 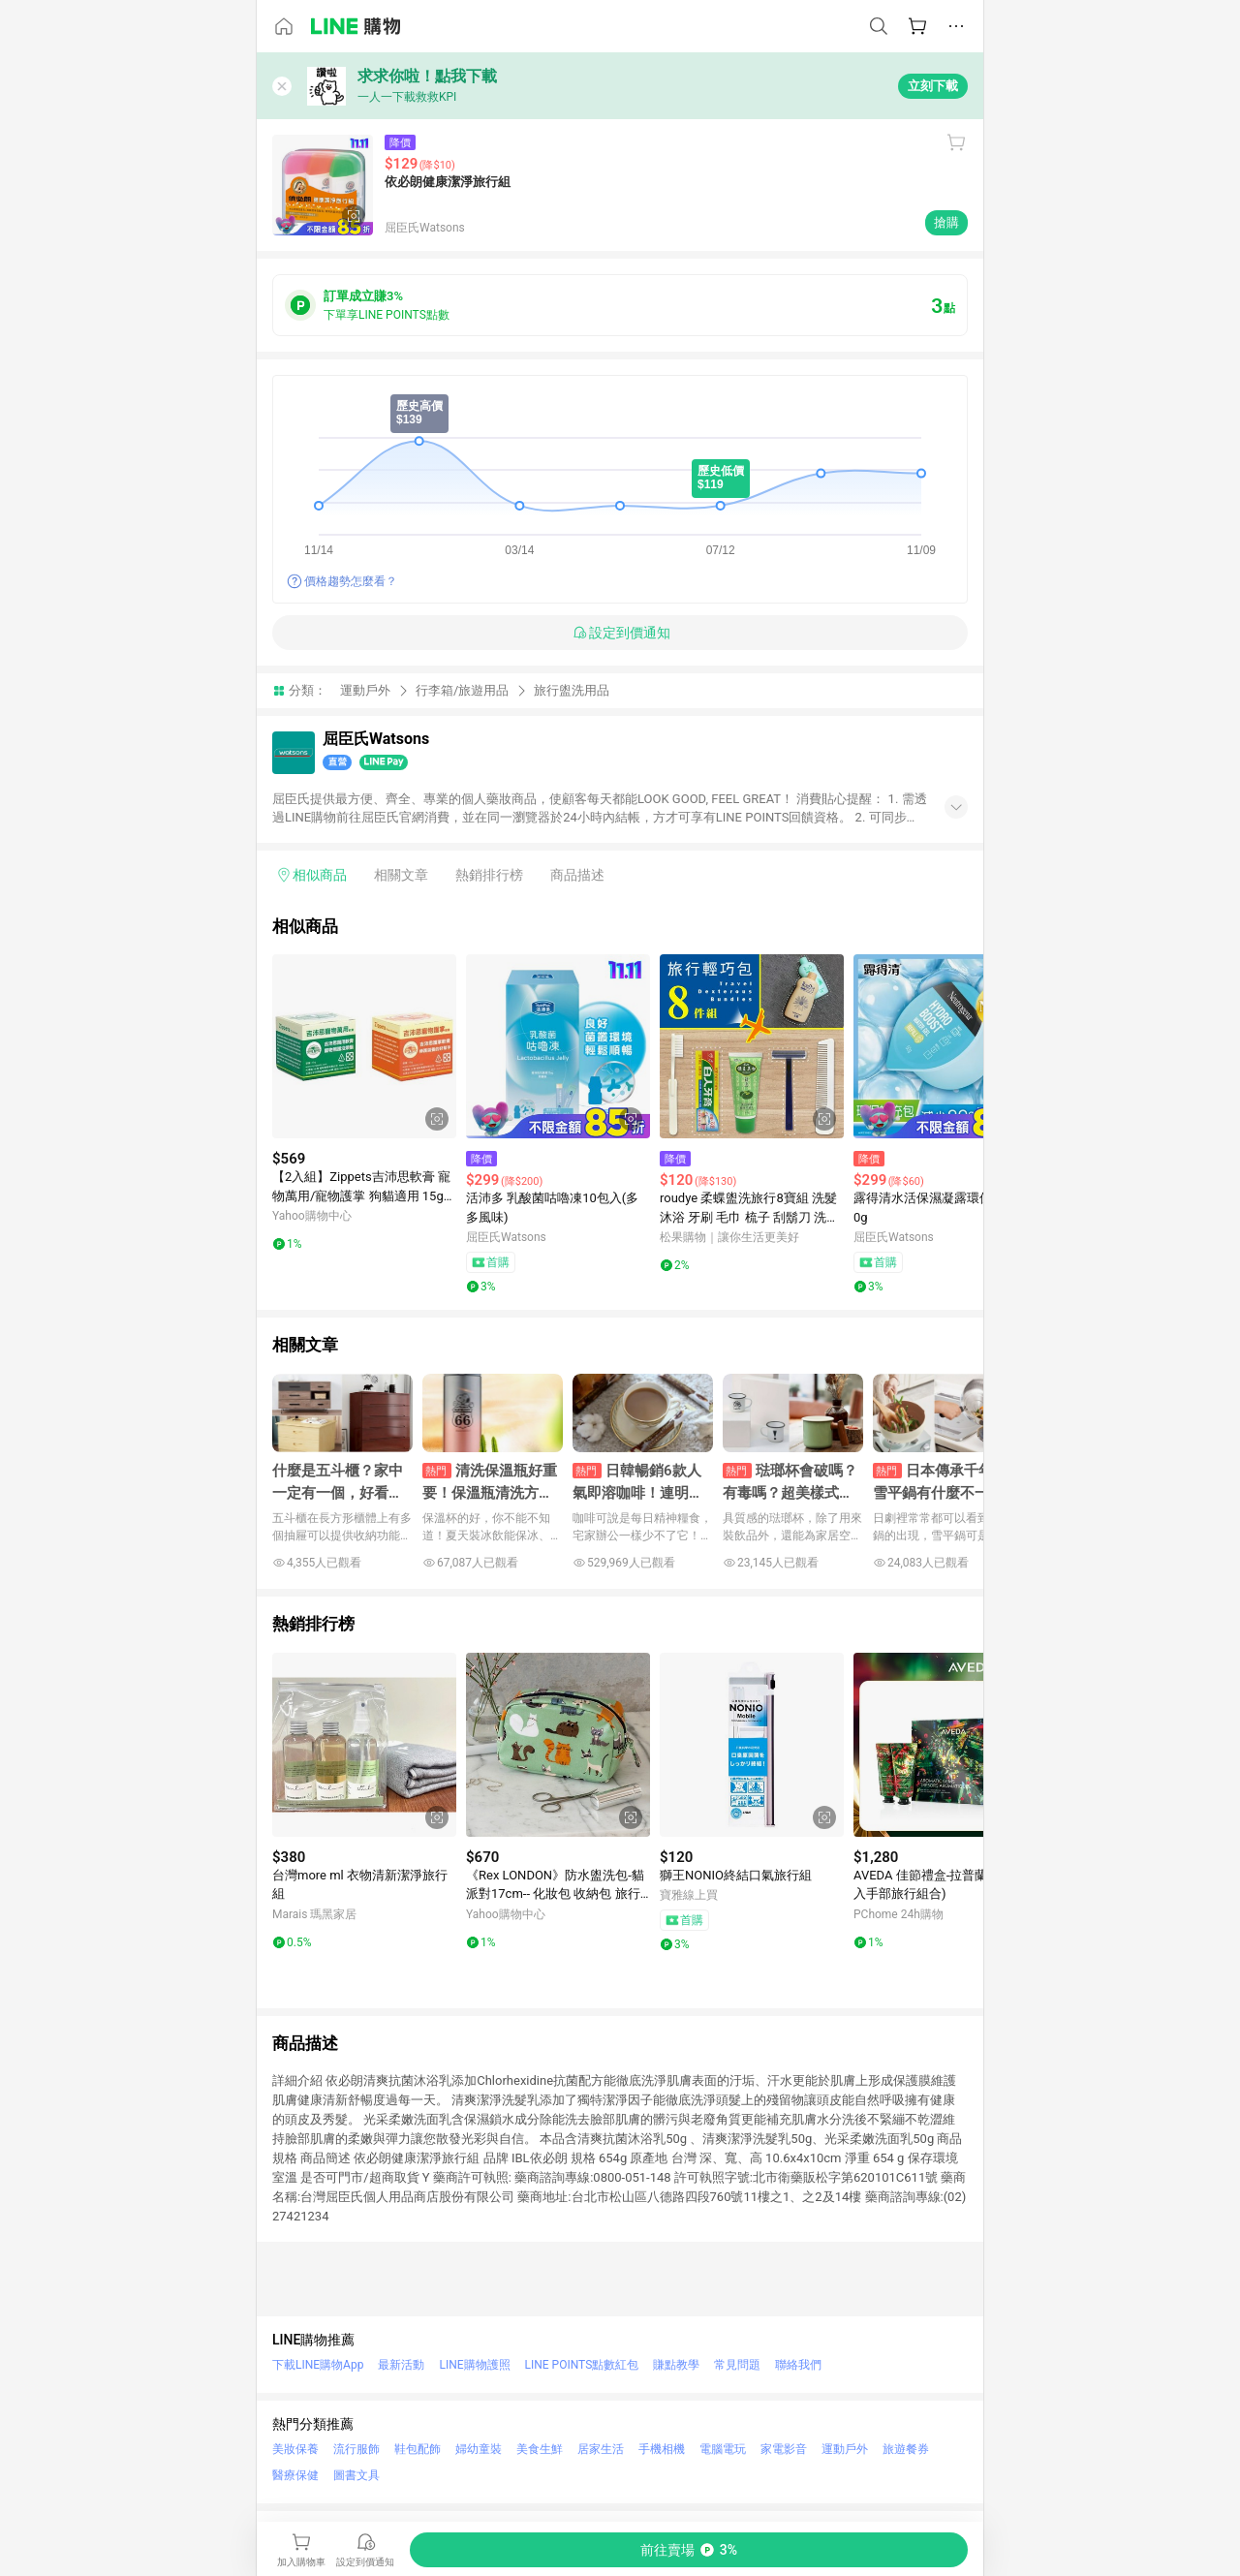 I want to click on 最新活動, so click(x=401, y=2365).